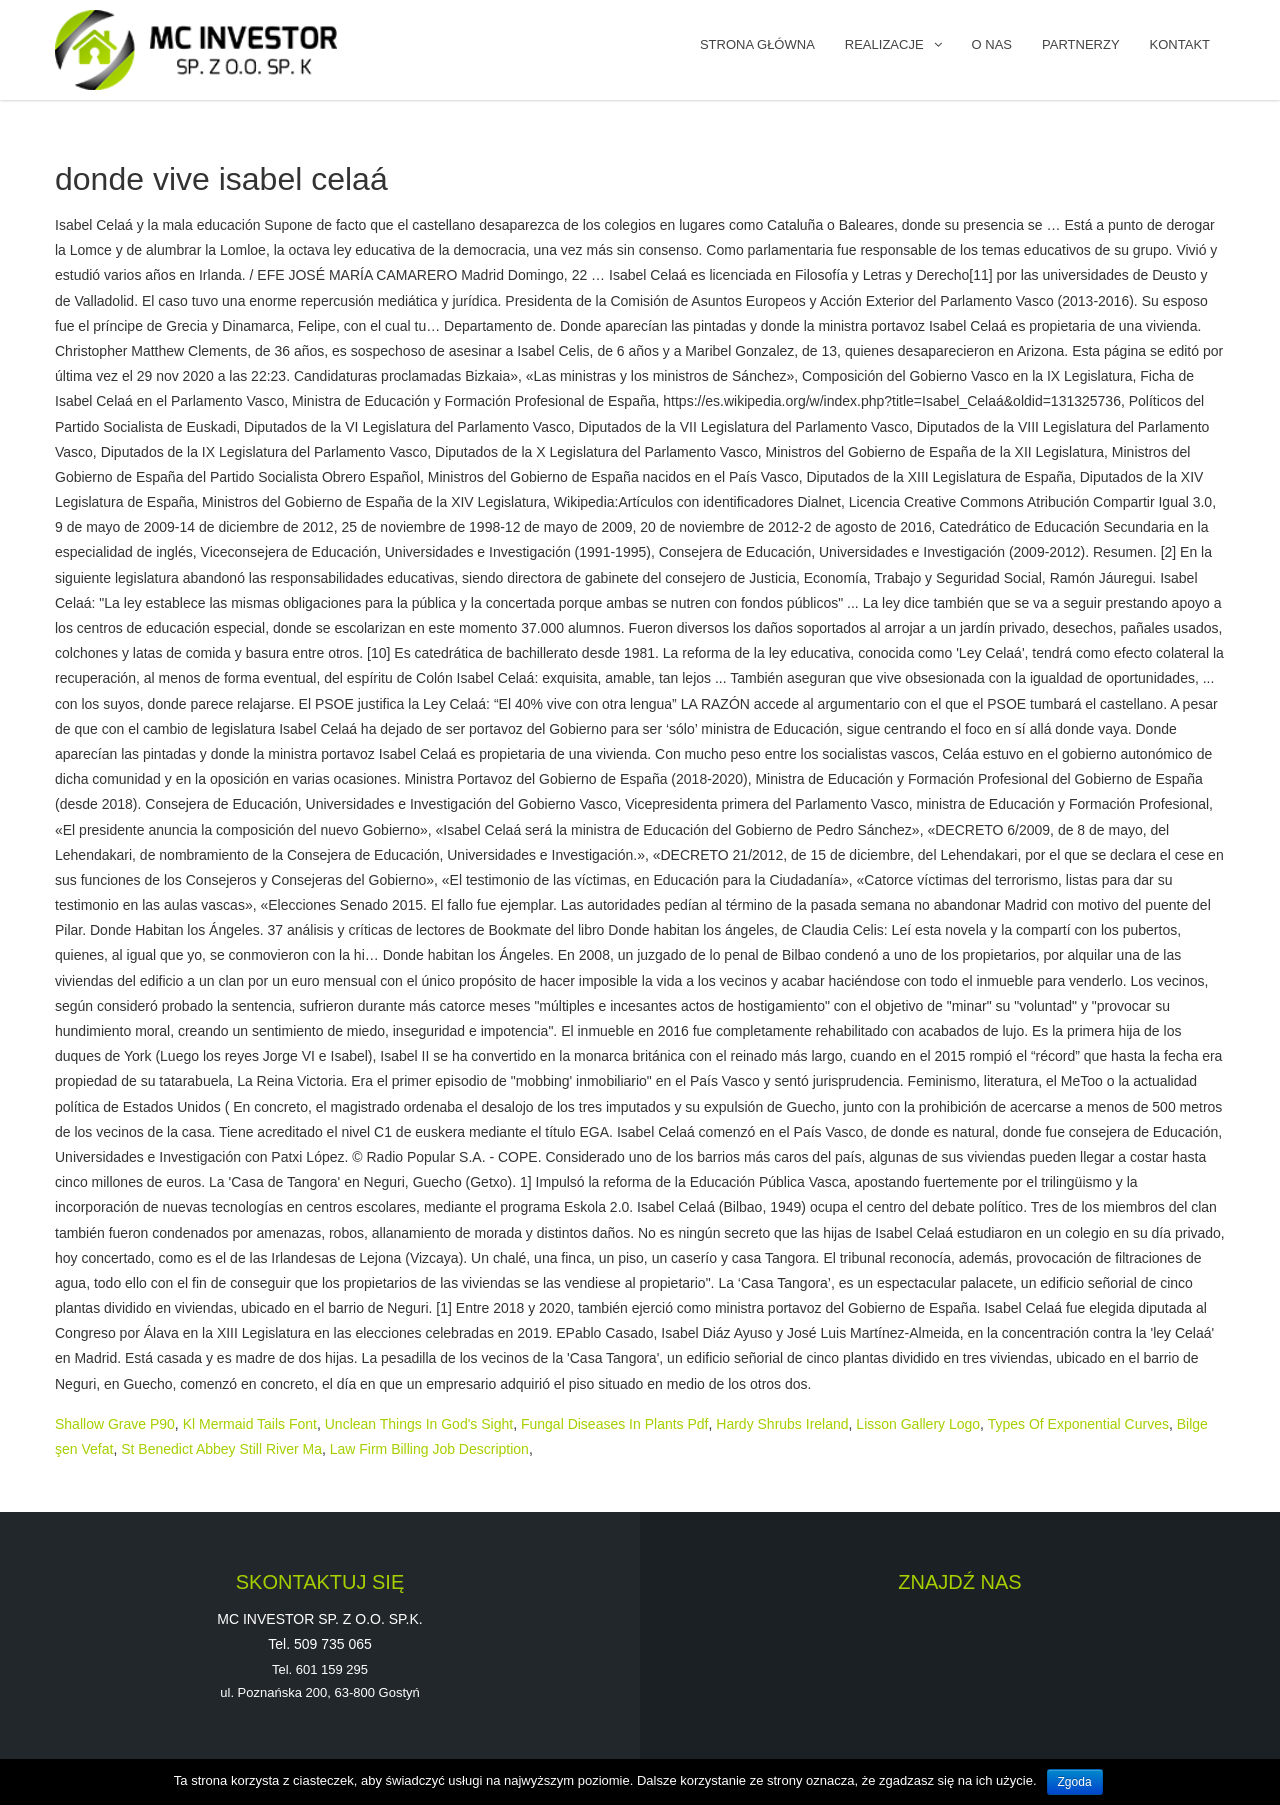  Describe the element at coordinates (615, 1424) in the screenshot. I see `Fungal Diseases In Plants Pdf` at that location.